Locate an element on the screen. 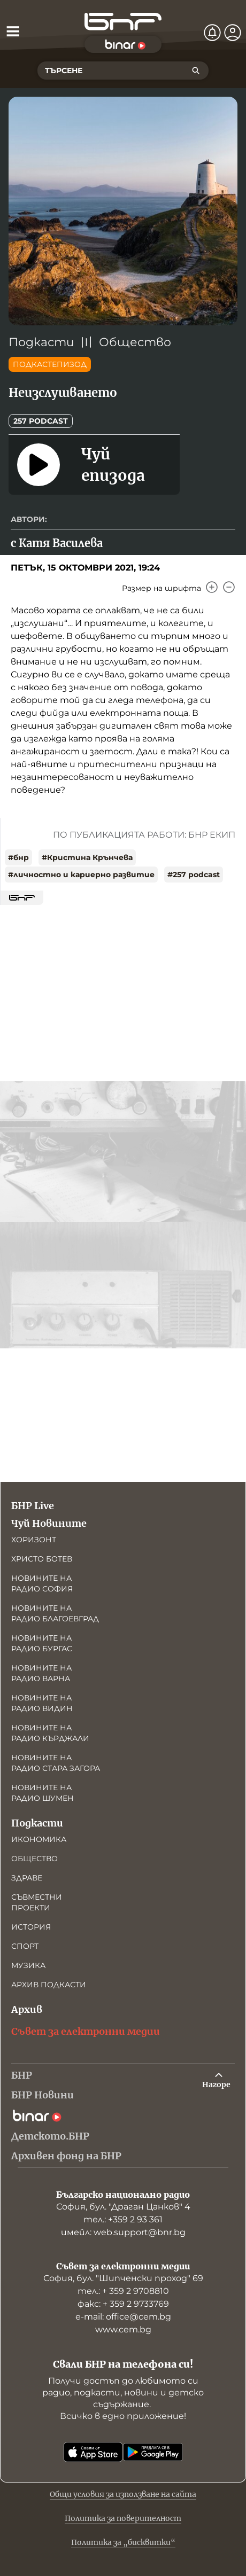 The height and width of the screenshot is (2576, 246). Политика за „бисквитки“ is located at coordinates (123, 2542).